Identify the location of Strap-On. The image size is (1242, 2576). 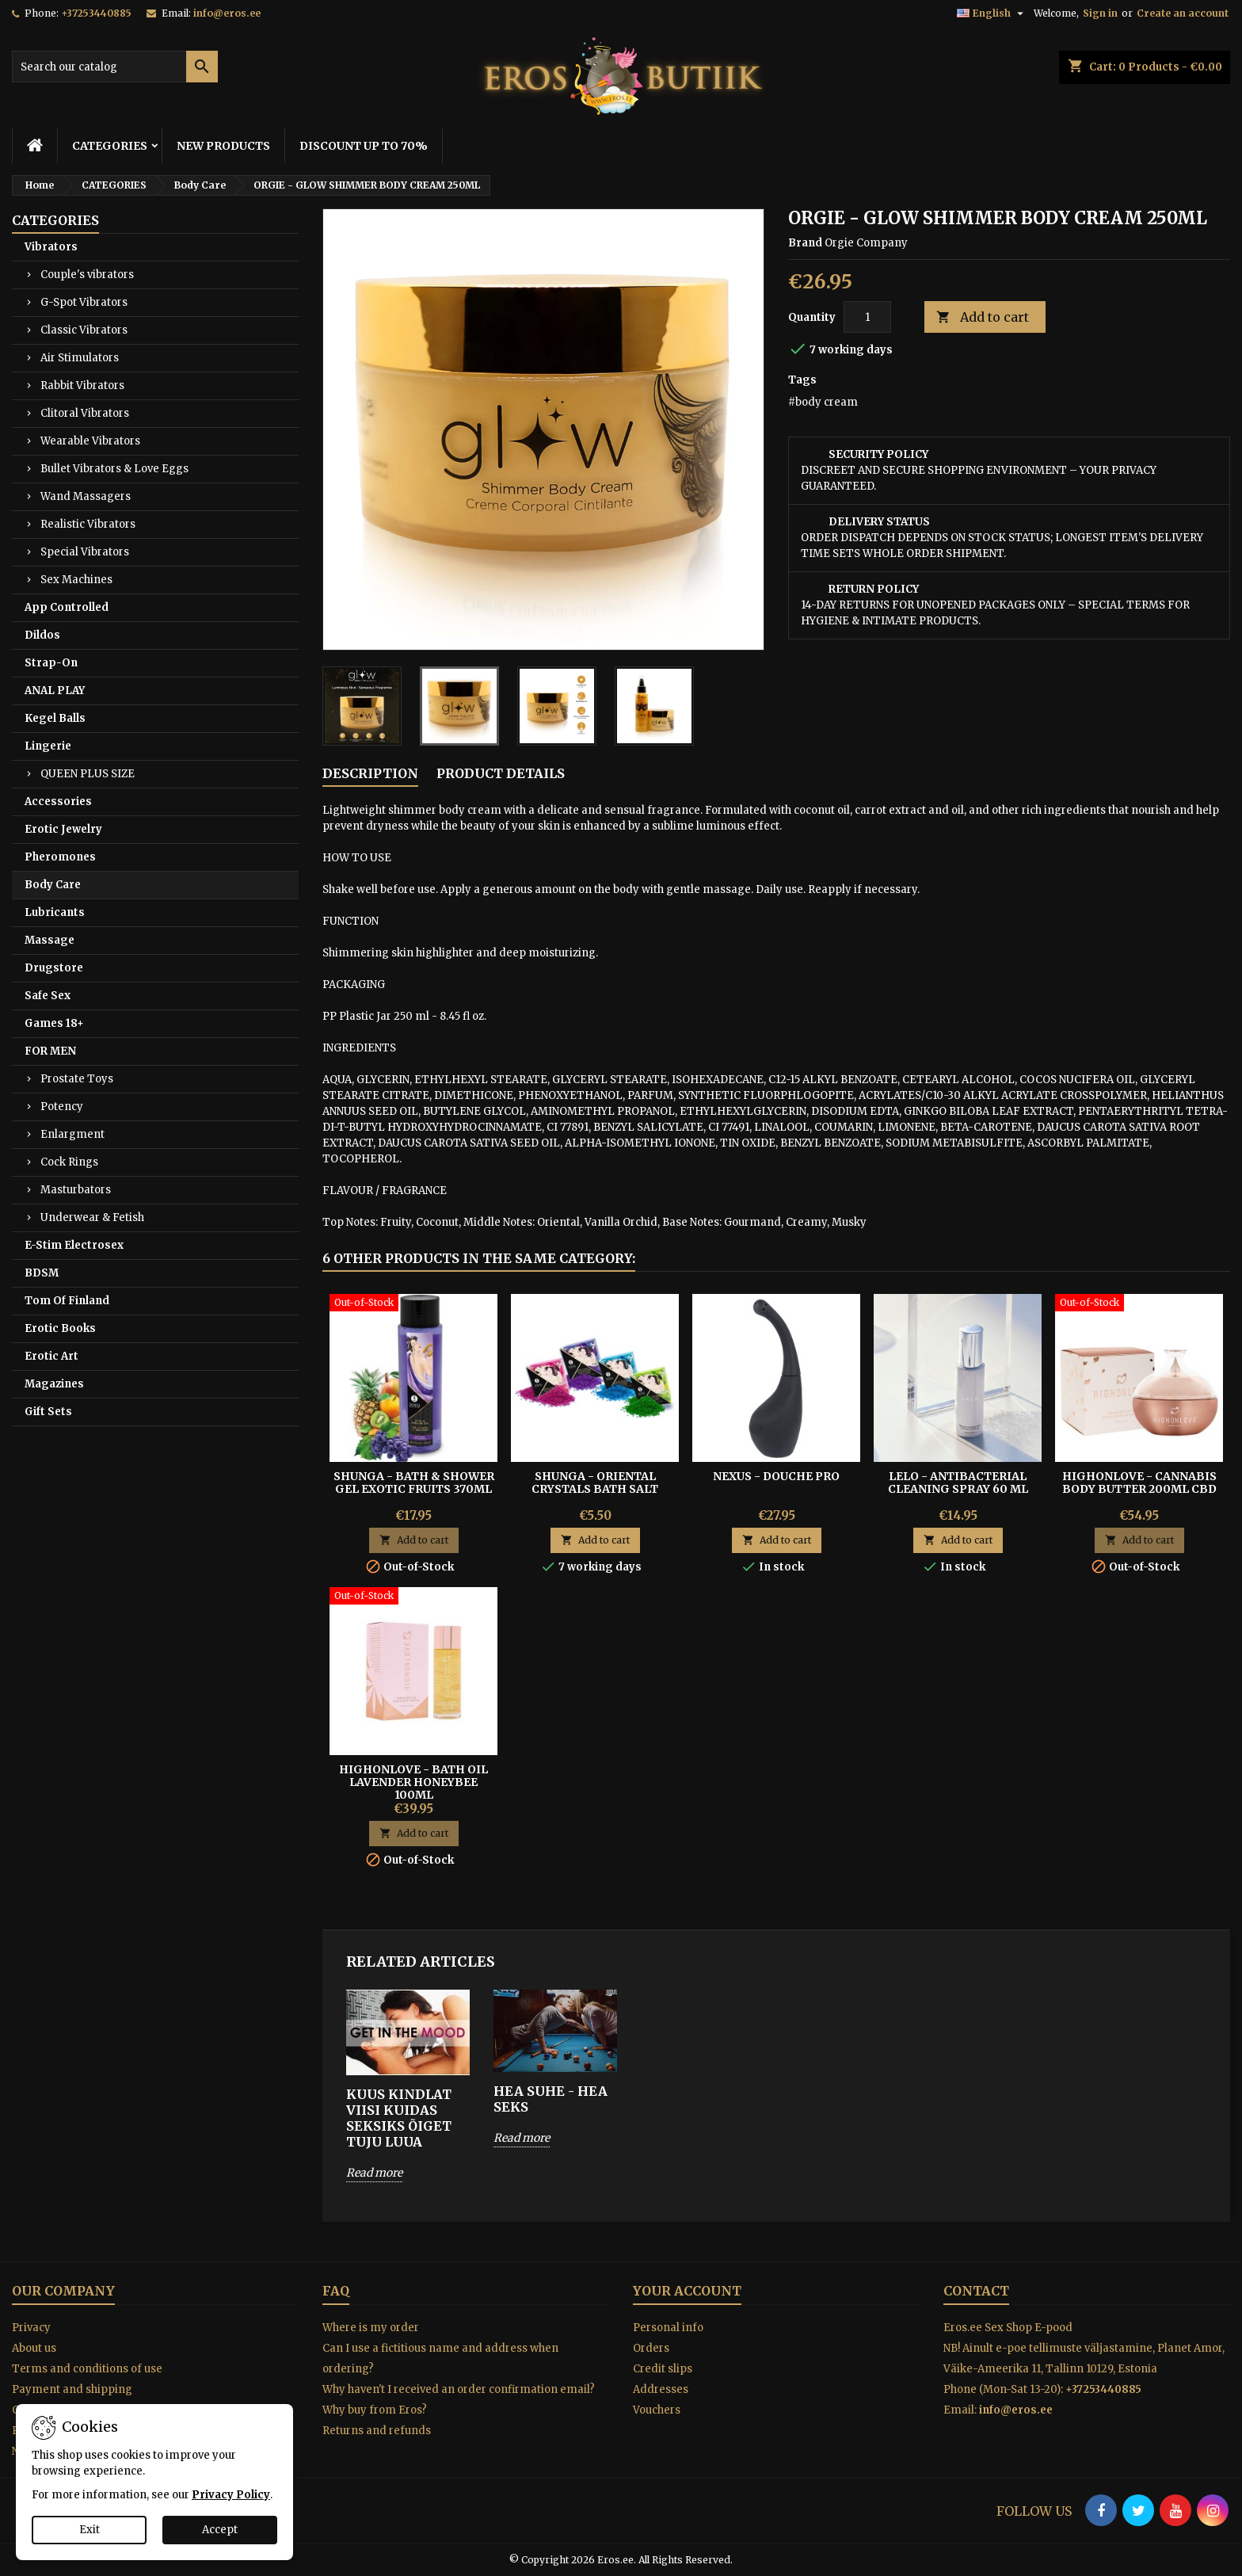
(51, 663).